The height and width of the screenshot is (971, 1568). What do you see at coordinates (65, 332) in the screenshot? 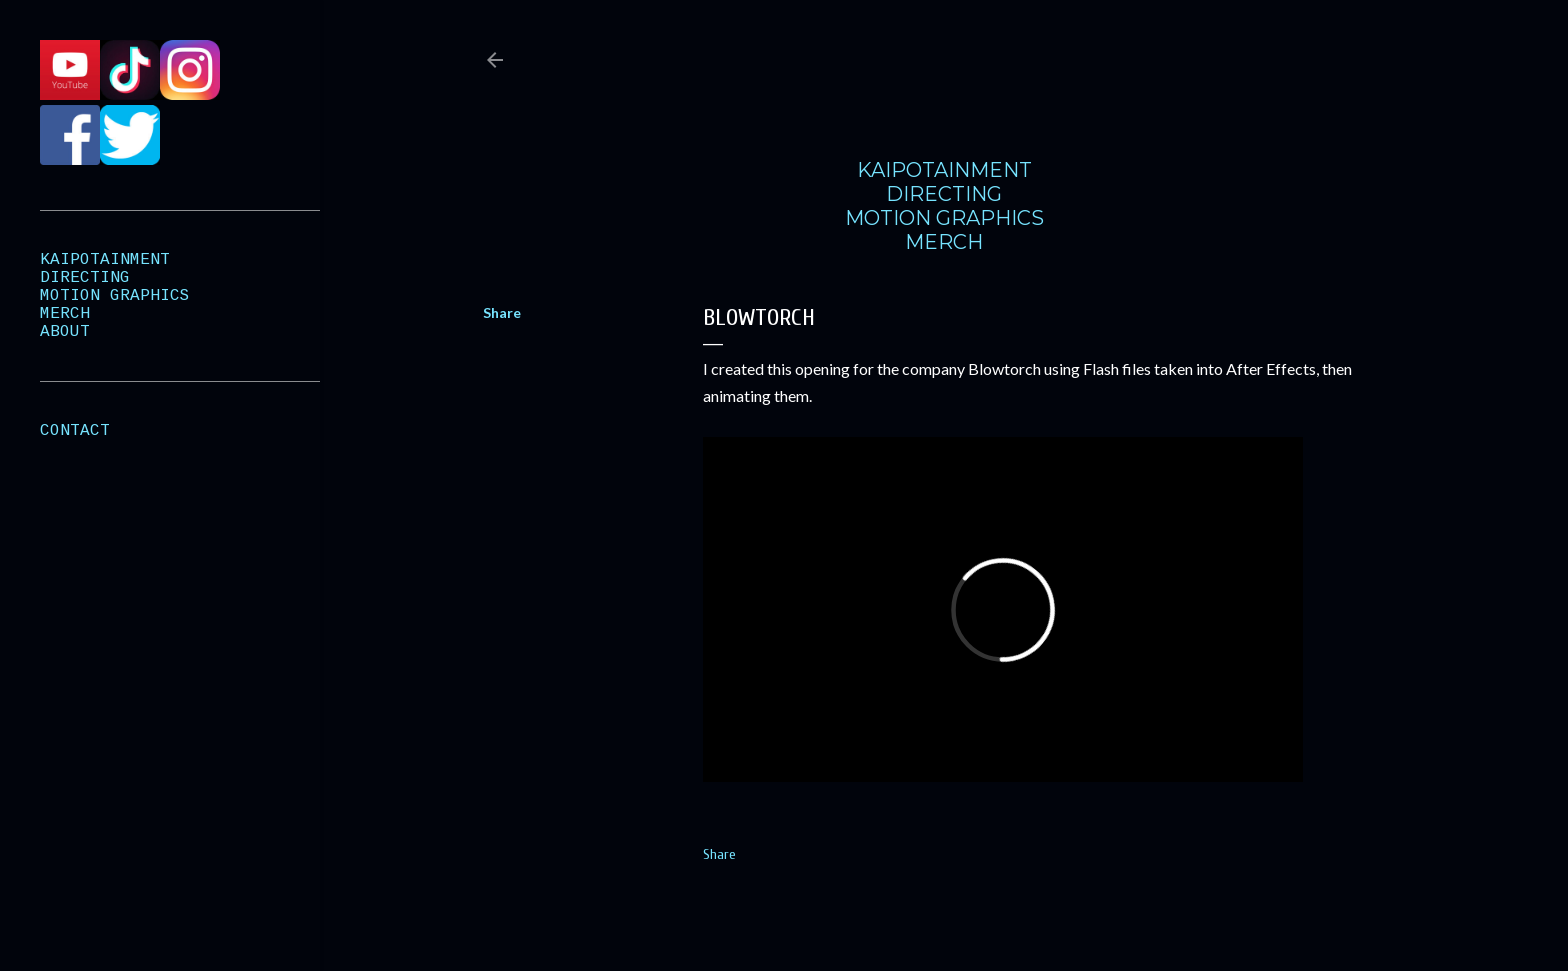
I see `ABOUT` at bounding box center [65, 332].